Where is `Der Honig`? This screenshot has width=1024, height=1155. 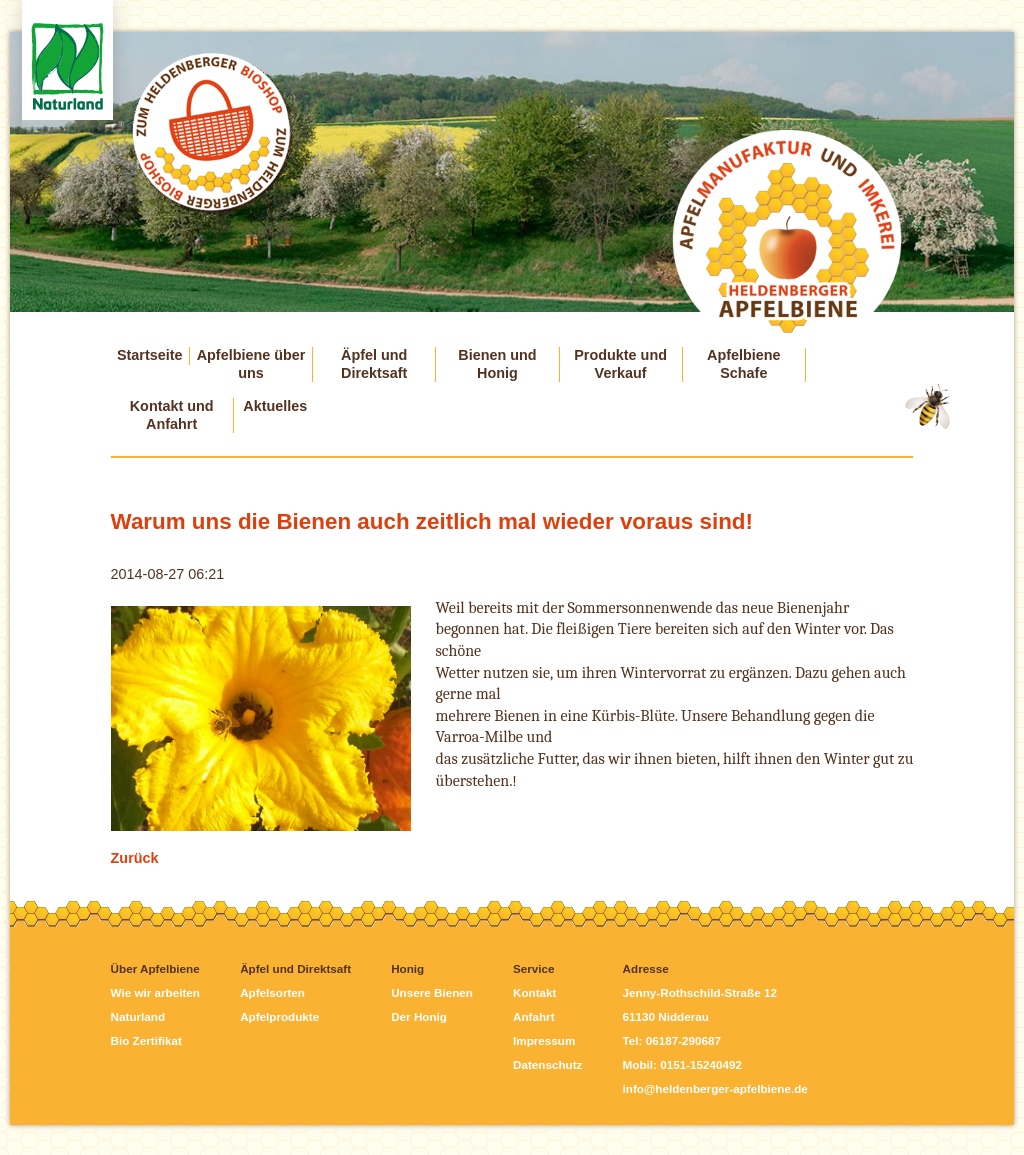 Der Honig is located at coordinates (419, 1016).